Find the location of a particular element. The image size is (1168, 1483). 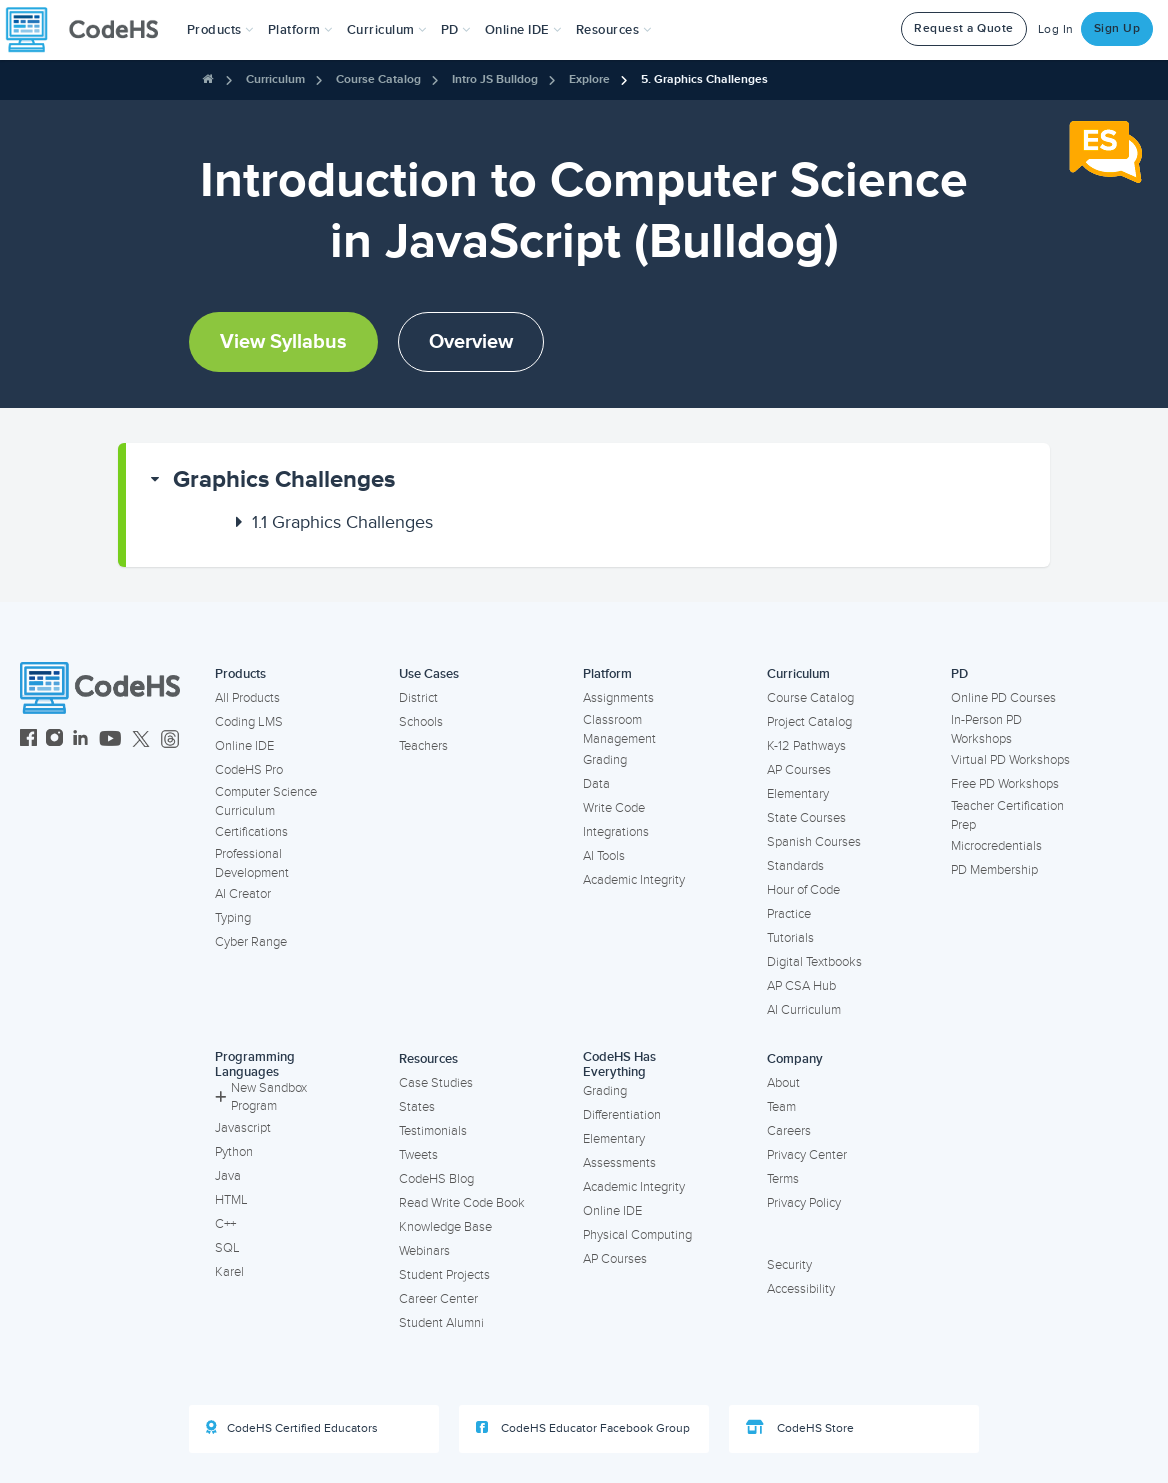

Grading is located at coordinates (605, 760).